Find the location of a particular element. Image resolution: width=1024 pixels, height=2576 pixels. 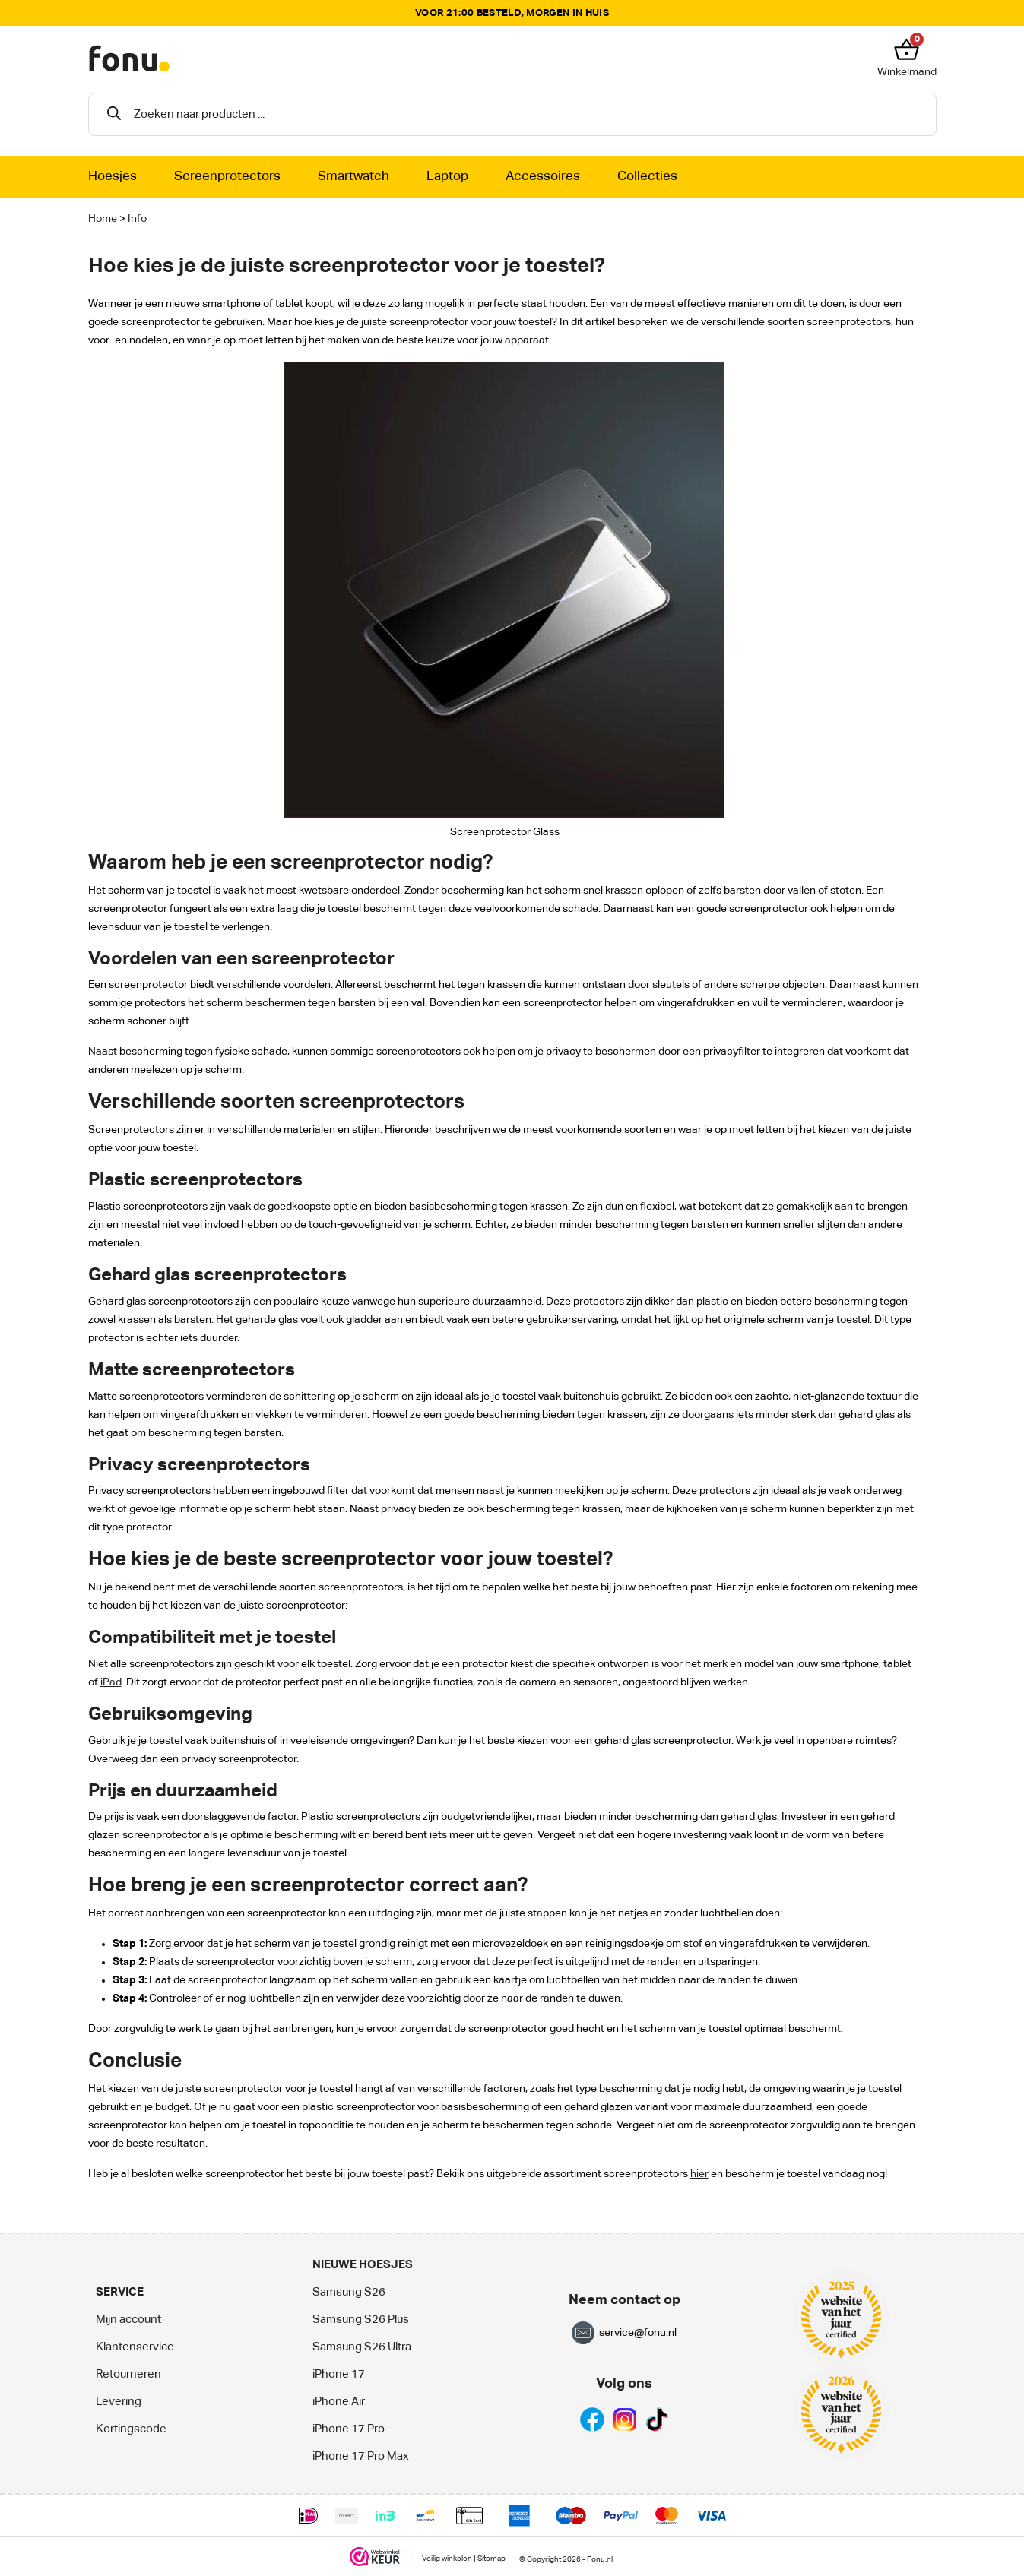

Mijn account is located at coordinates (128, 2319).